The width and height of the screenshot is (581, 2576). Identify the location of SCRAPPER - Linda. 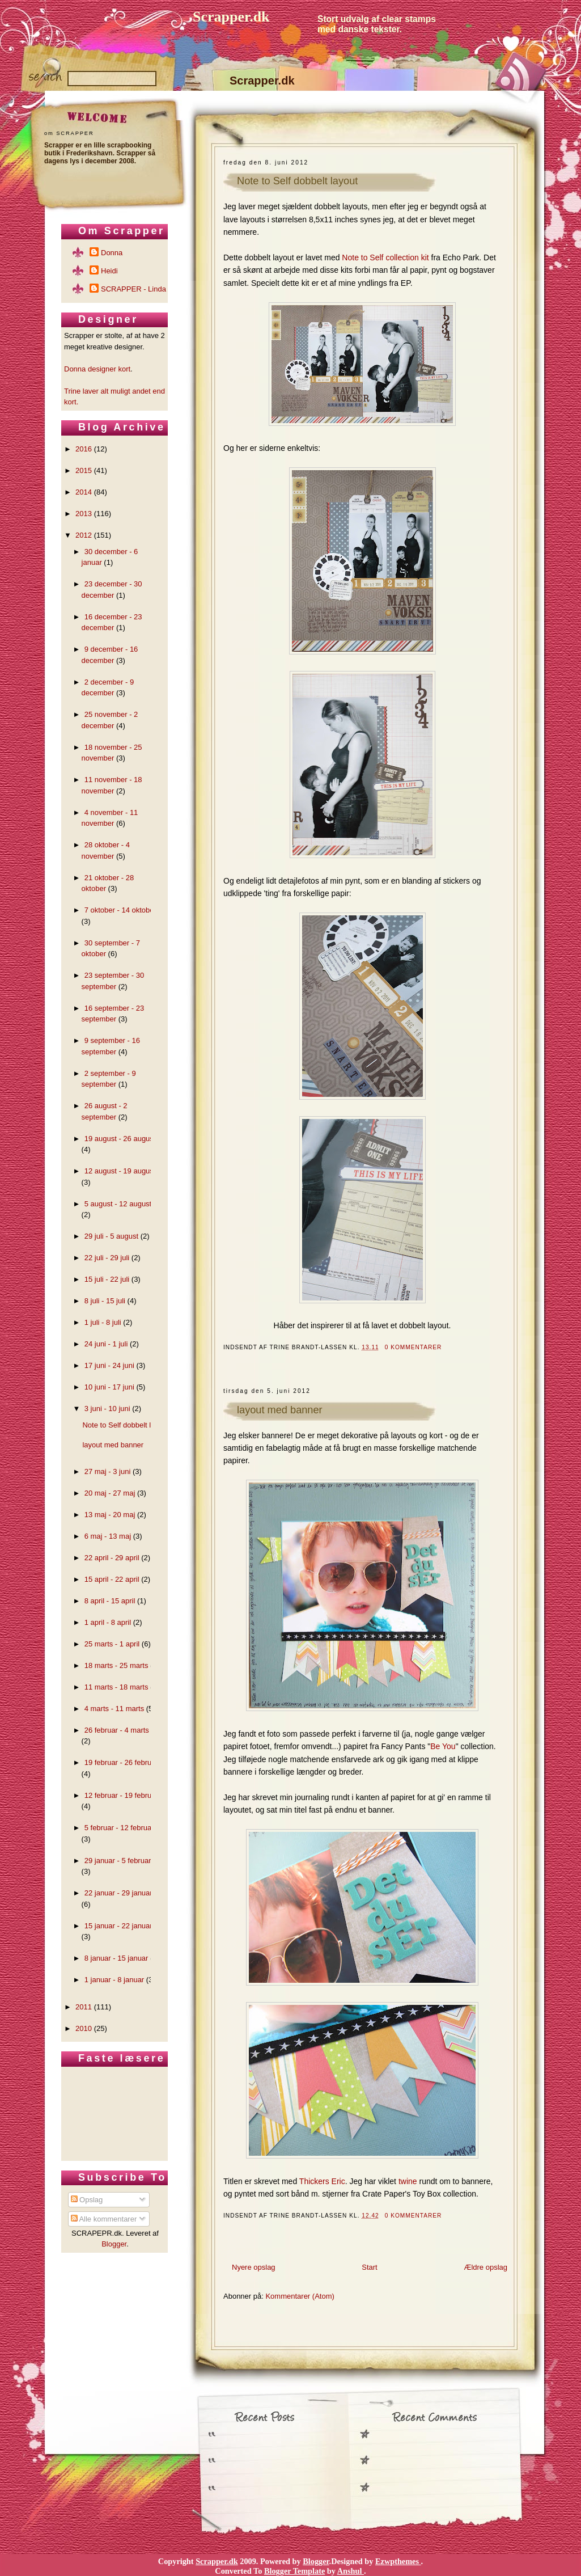
(133, 289).